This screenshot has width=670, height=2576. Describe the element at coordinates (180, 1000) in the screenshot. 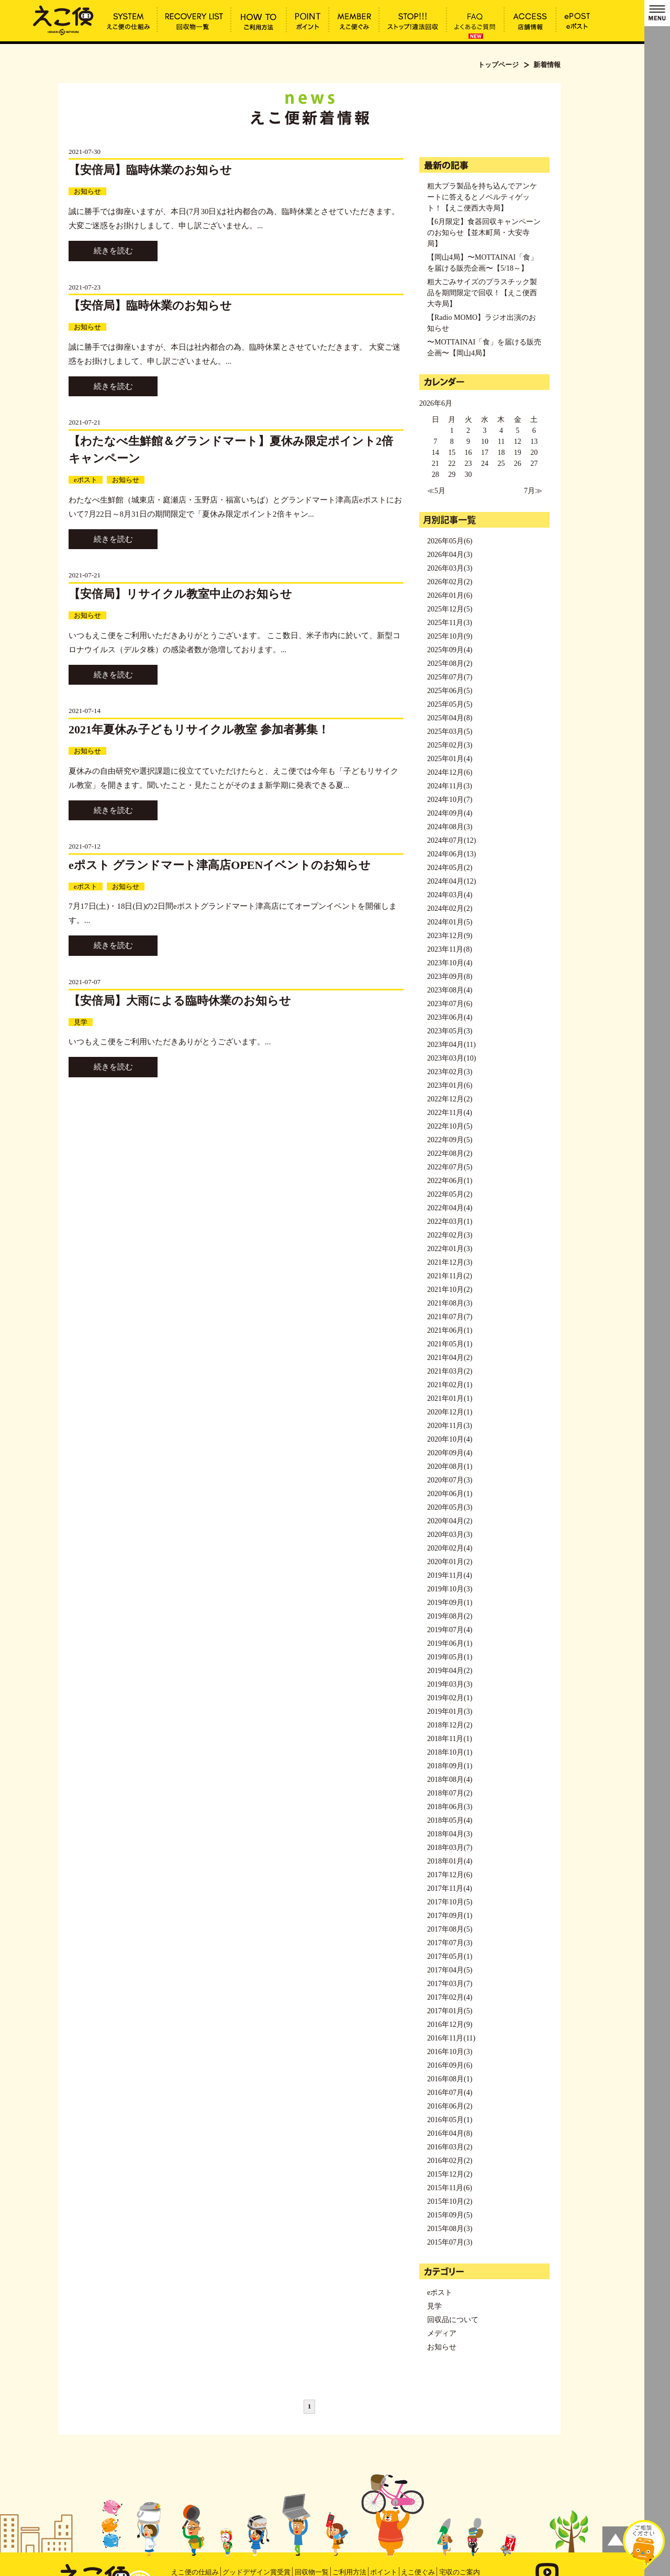

I see `【安倍局】大雨による臨時休業のお知らせ` at that location.